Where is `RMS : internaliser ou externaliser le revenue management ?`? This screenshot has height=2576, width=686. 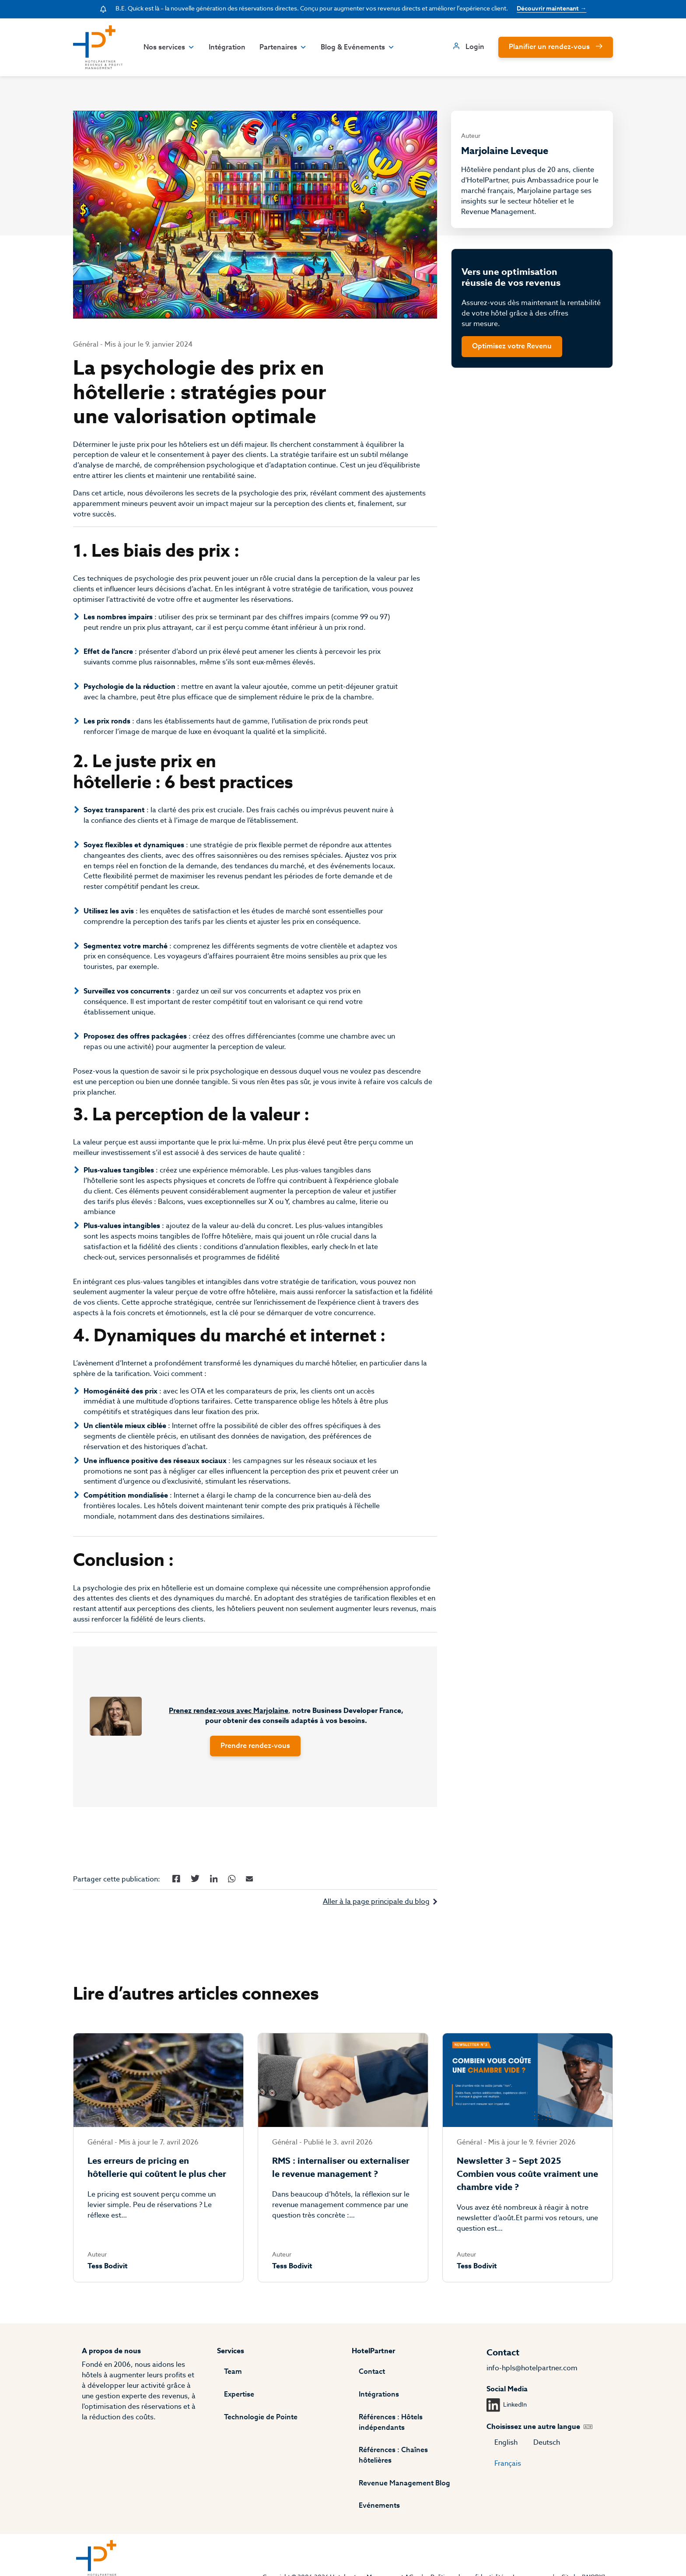
RMS : internaliser ou externaliser le revenue management ? is located at coordinates (340, 2189).